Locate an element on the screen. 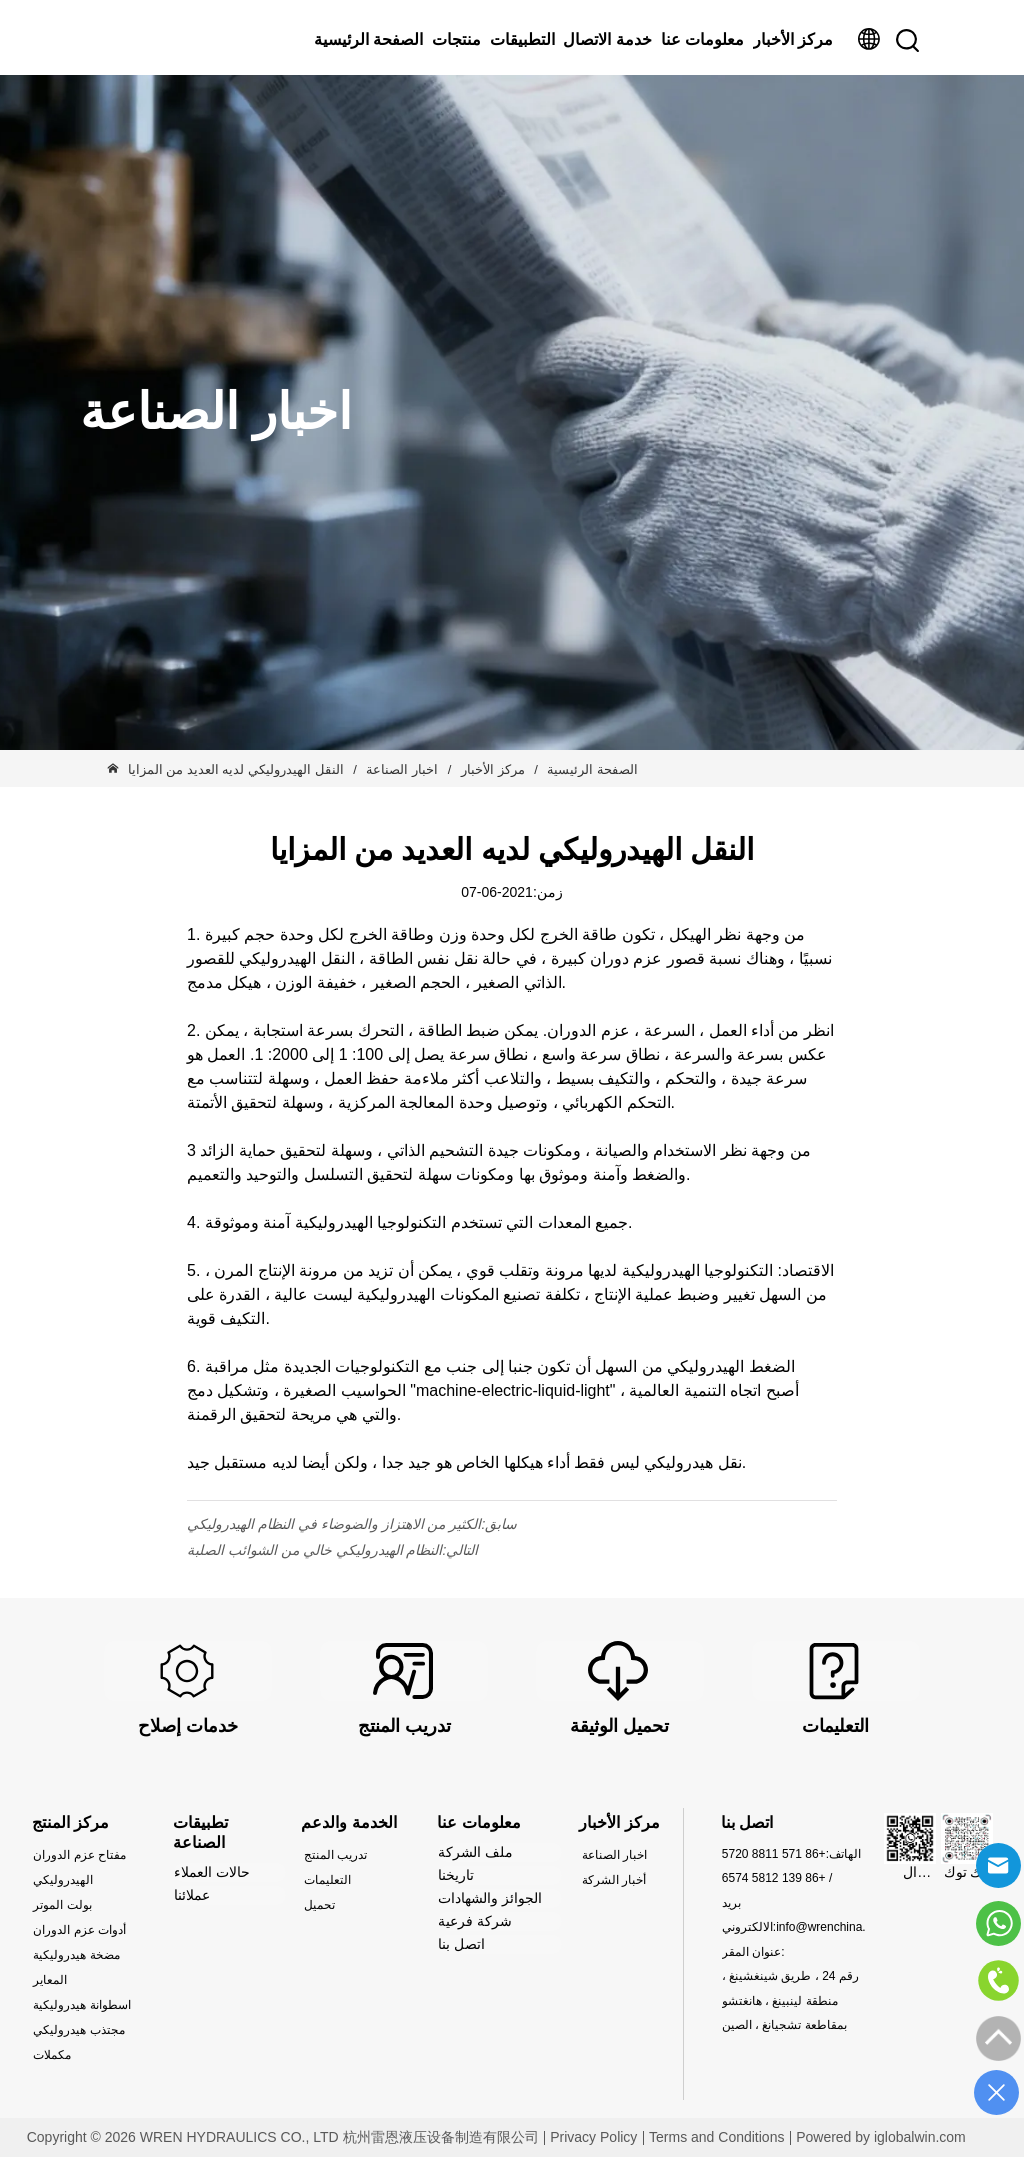 This screenshot has height=2157, width=1024. خدمة الاتصال is located at coordinates (607, 39).